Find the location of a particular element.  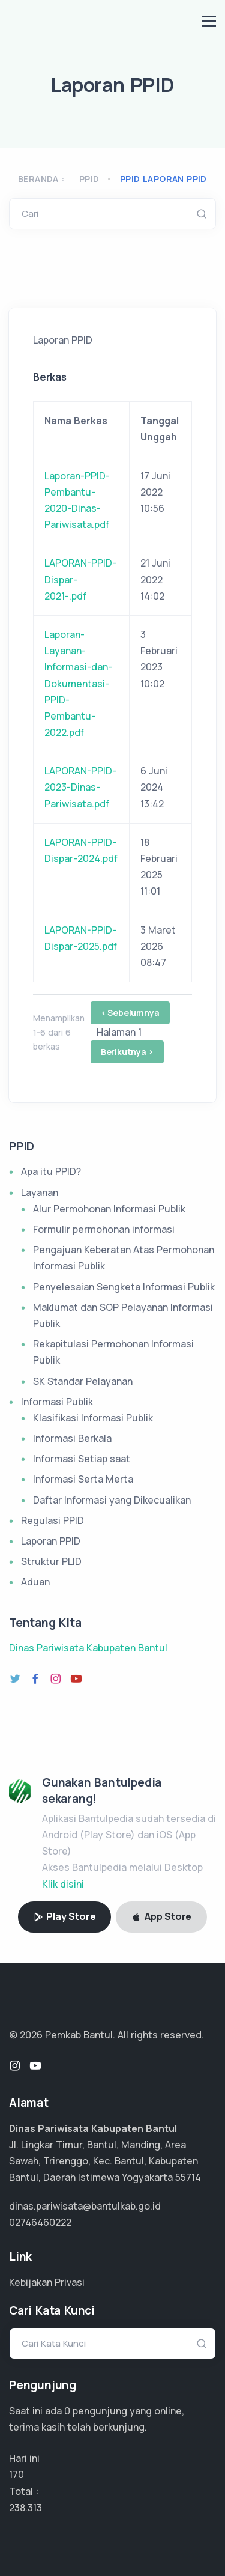

Informasi Publik is located at coordinates (57, 1401).